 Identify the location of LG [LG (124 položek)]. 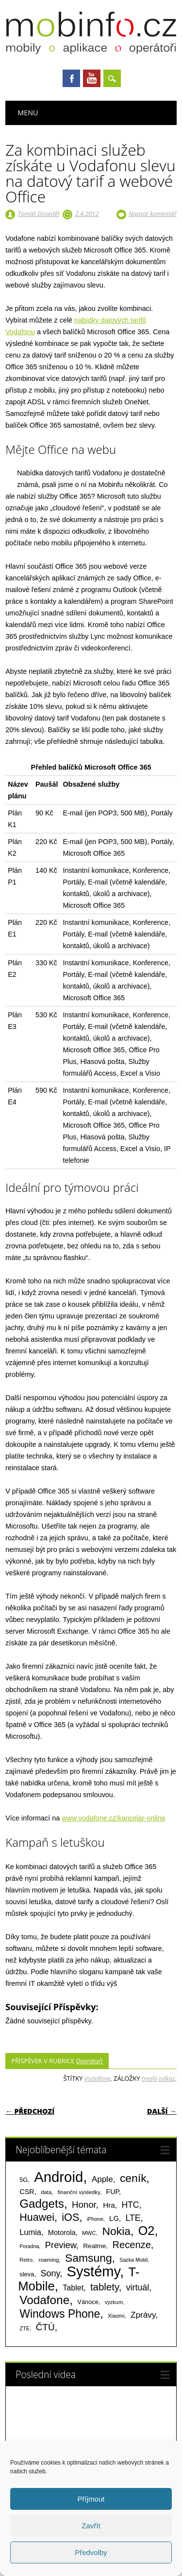
(114, 2218).